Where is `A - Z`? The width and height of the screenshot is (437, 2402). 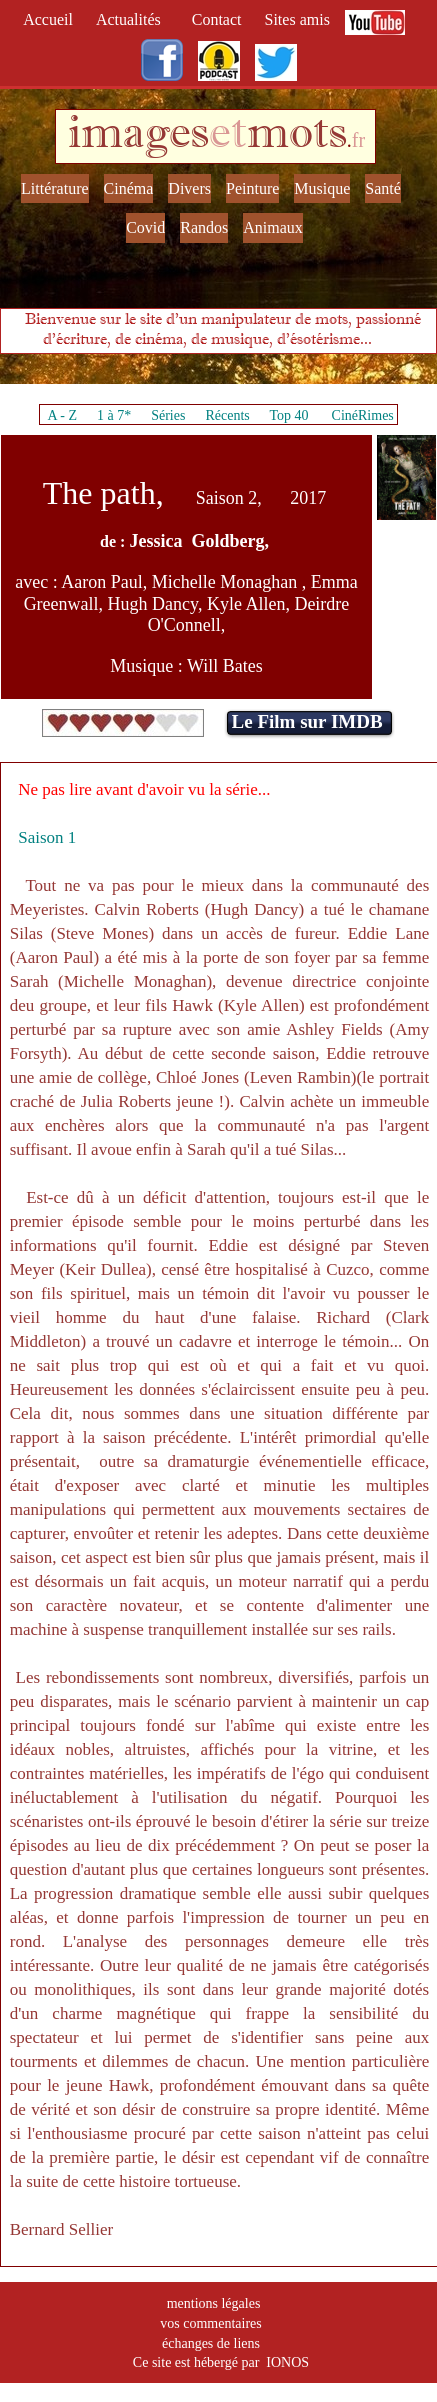 A - Z is located at coordinates (62, 415).